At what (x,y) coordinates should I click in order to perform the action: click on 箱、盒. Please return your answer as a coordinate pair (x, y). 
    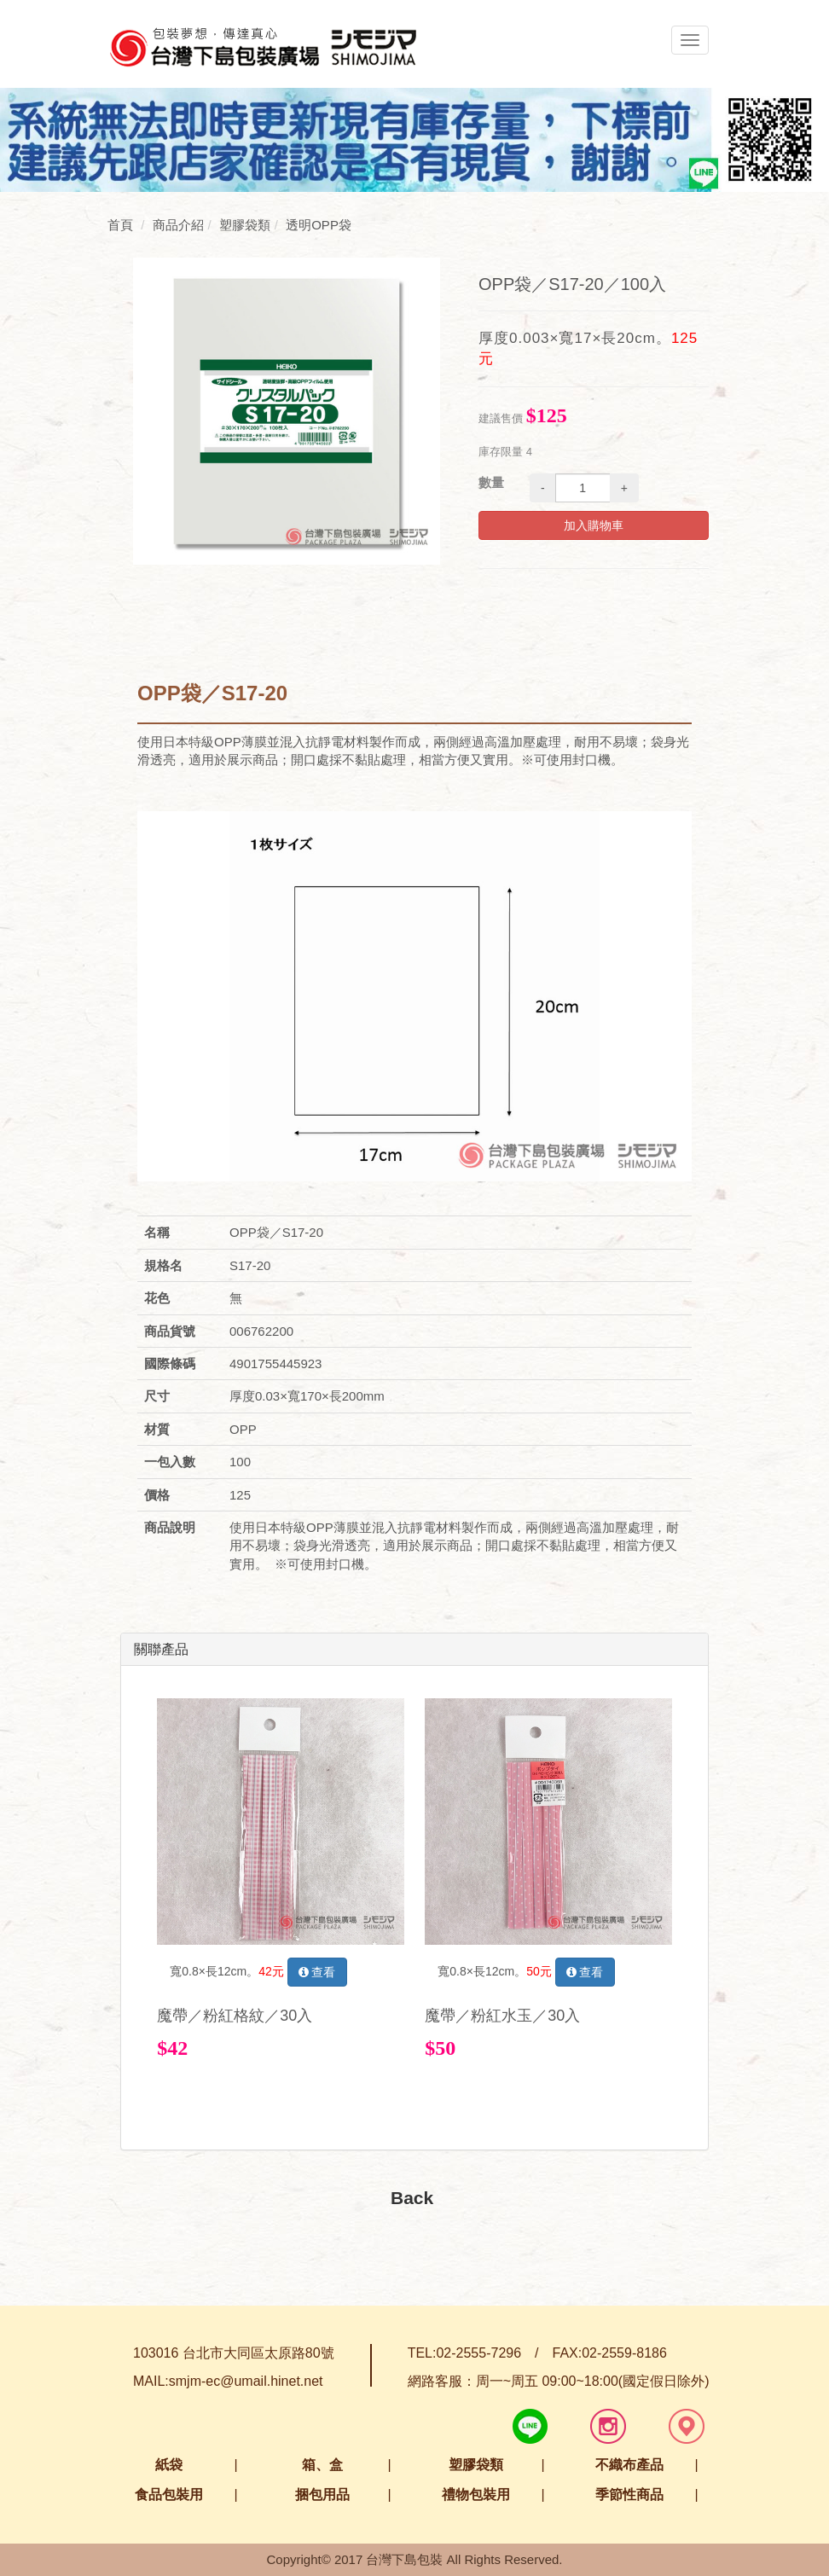
    Looking at the image, I should click on (322, 2464).